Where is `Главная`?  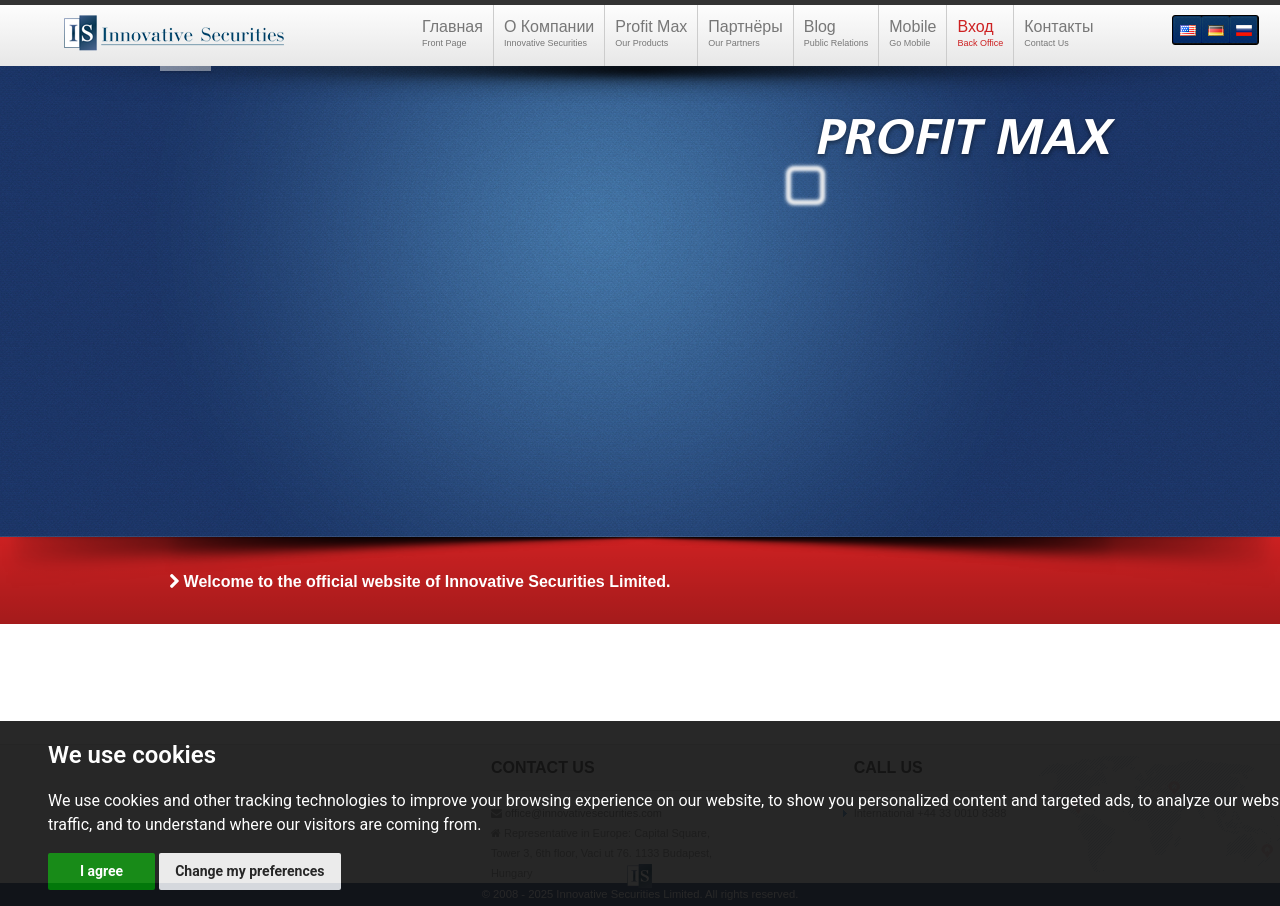 Главная is located at coordinates (452, 34).